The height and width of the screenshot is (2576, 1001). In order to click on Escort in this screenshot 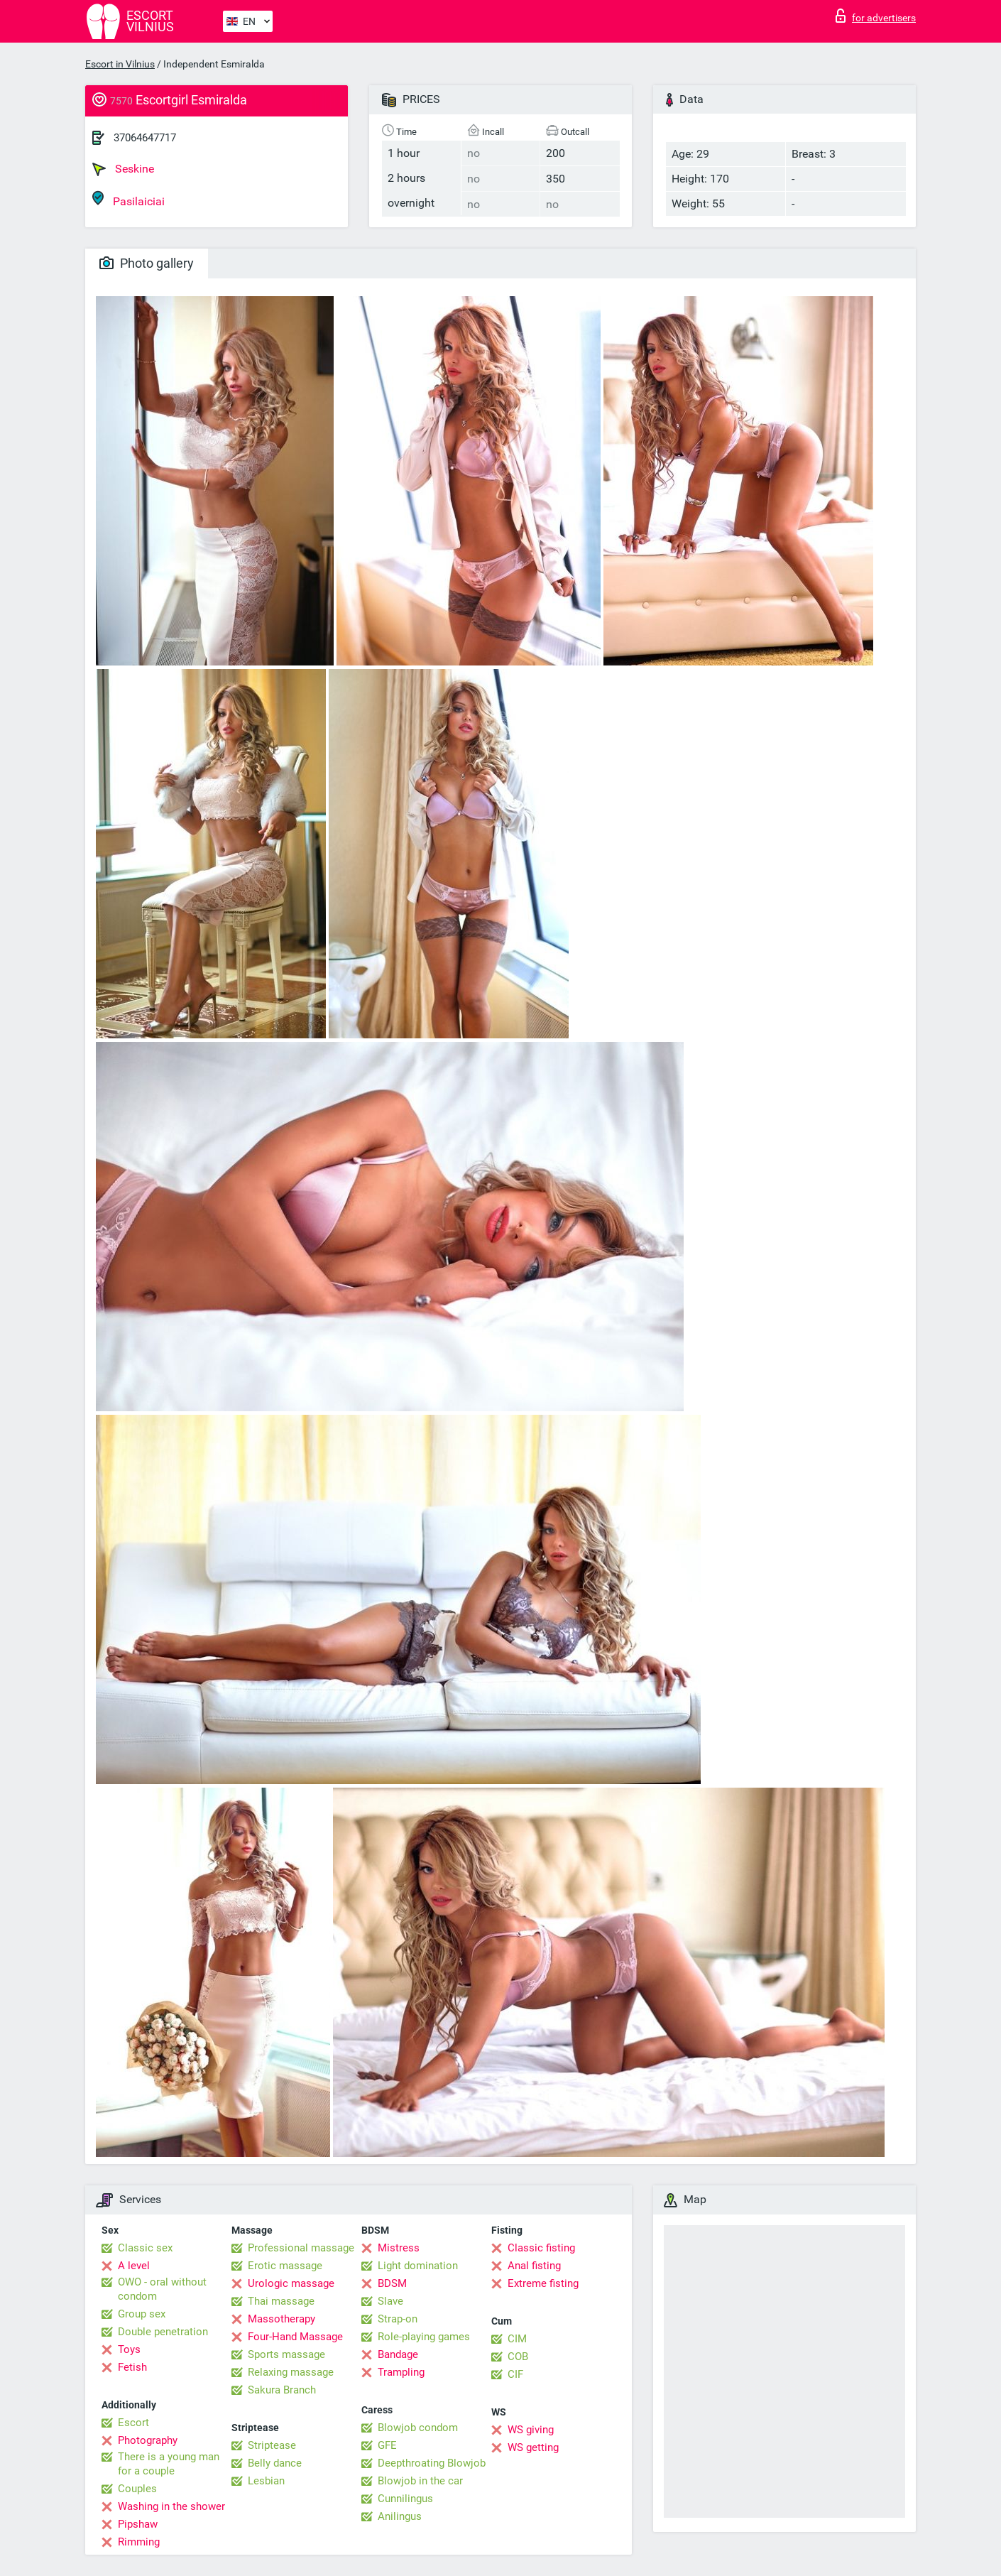, I will do `click(133, 2422)`.